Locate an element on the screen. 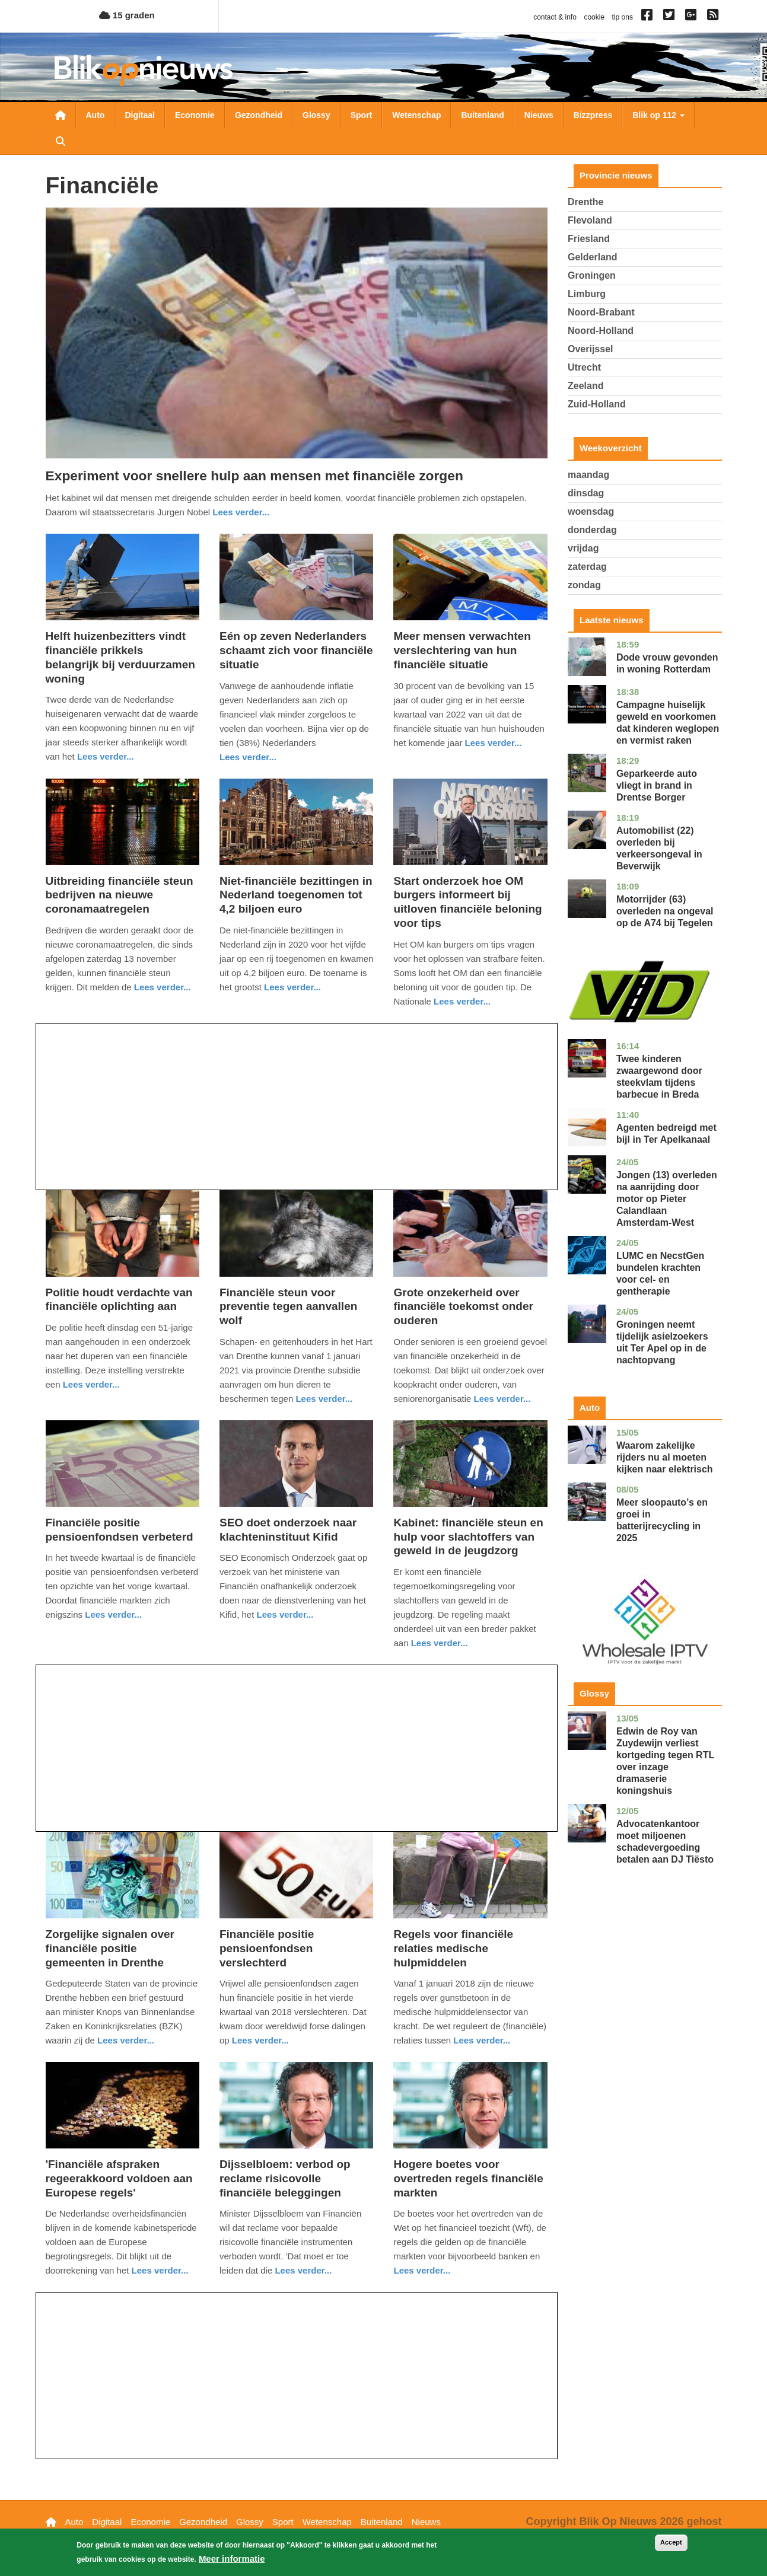 The height and width of the screenshot is (2576, 767). Zorgelijke signalen over financiële positie gemeenten in Drenthe is located at coordinates (110, 1948).